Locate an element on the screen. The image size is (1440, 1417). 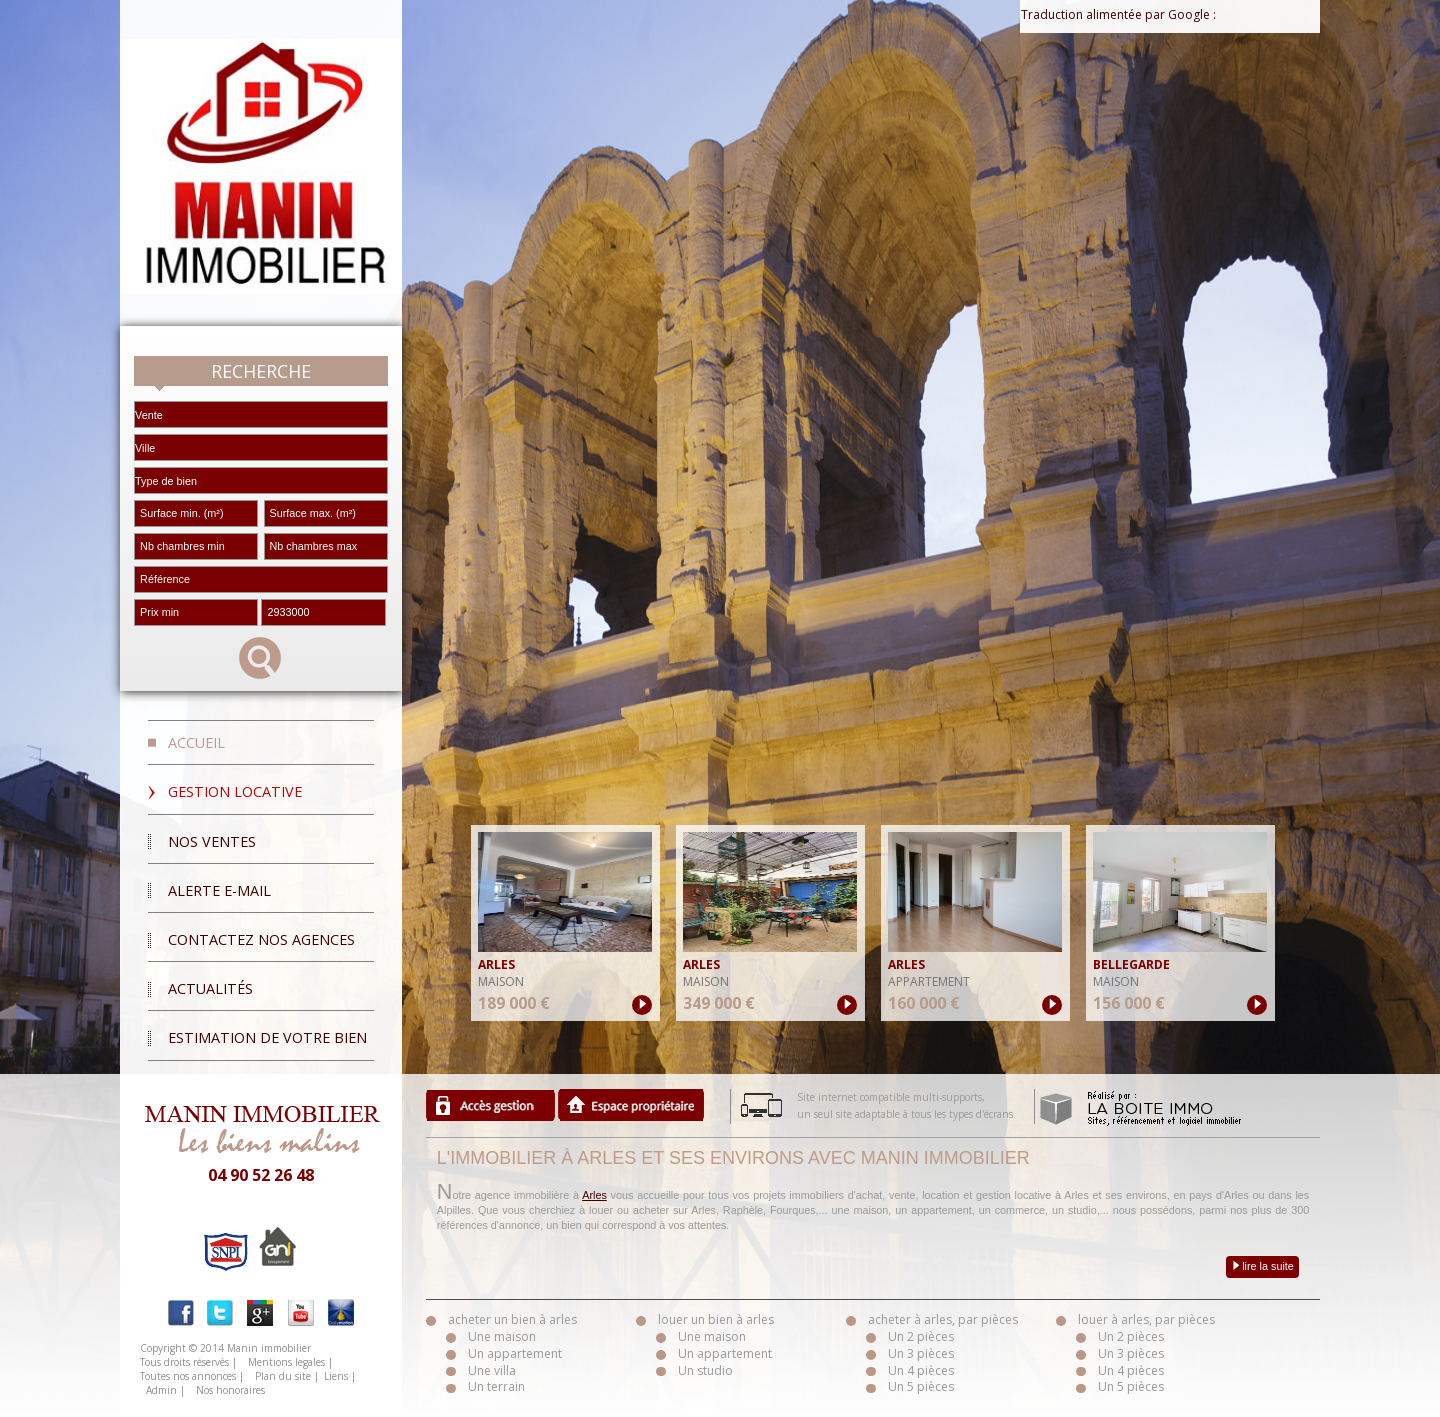
Une maison is located at coordinates (502, 1336).